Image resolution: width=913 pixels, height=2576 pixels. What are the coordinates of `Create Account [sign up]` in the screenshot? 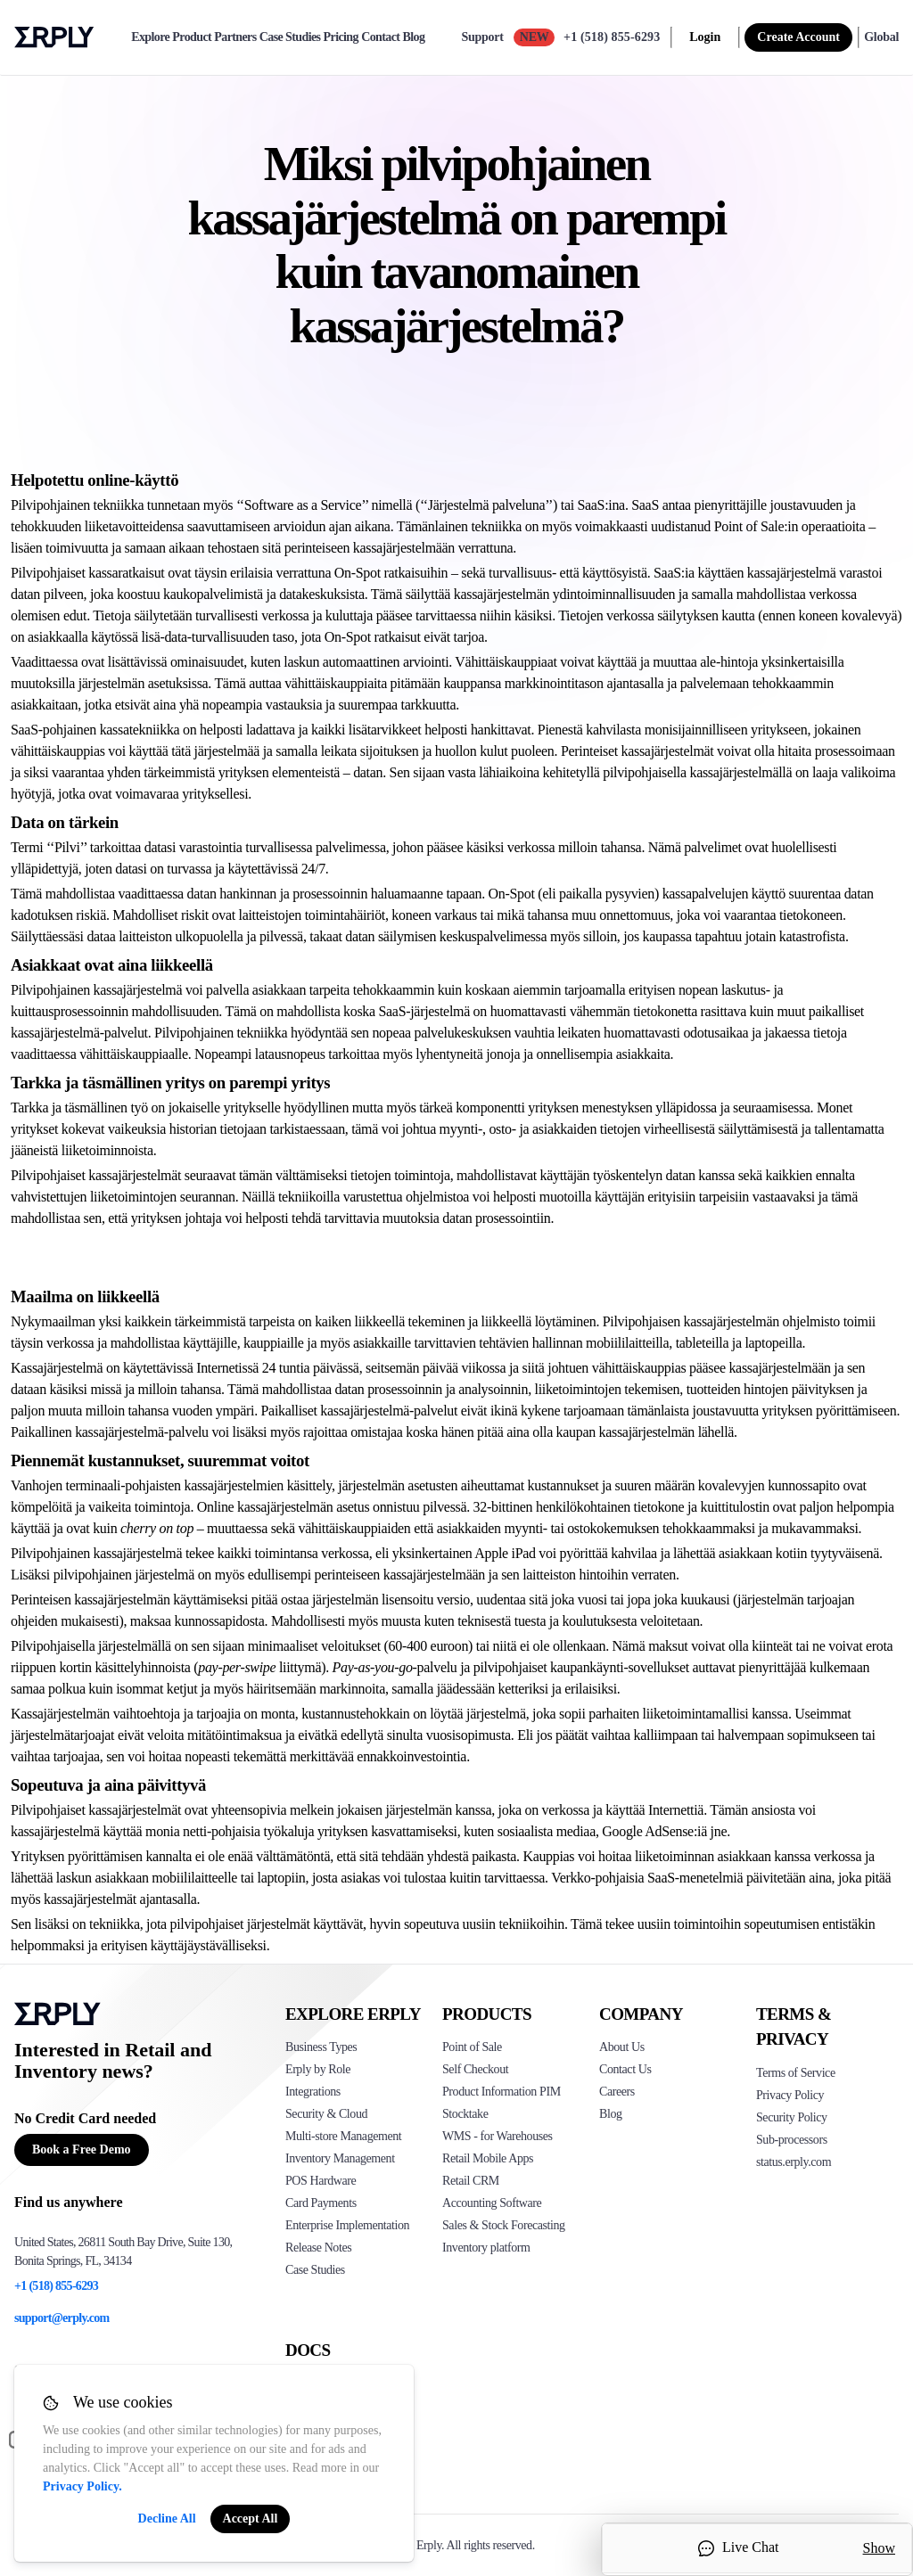 It's located at (798, 37).